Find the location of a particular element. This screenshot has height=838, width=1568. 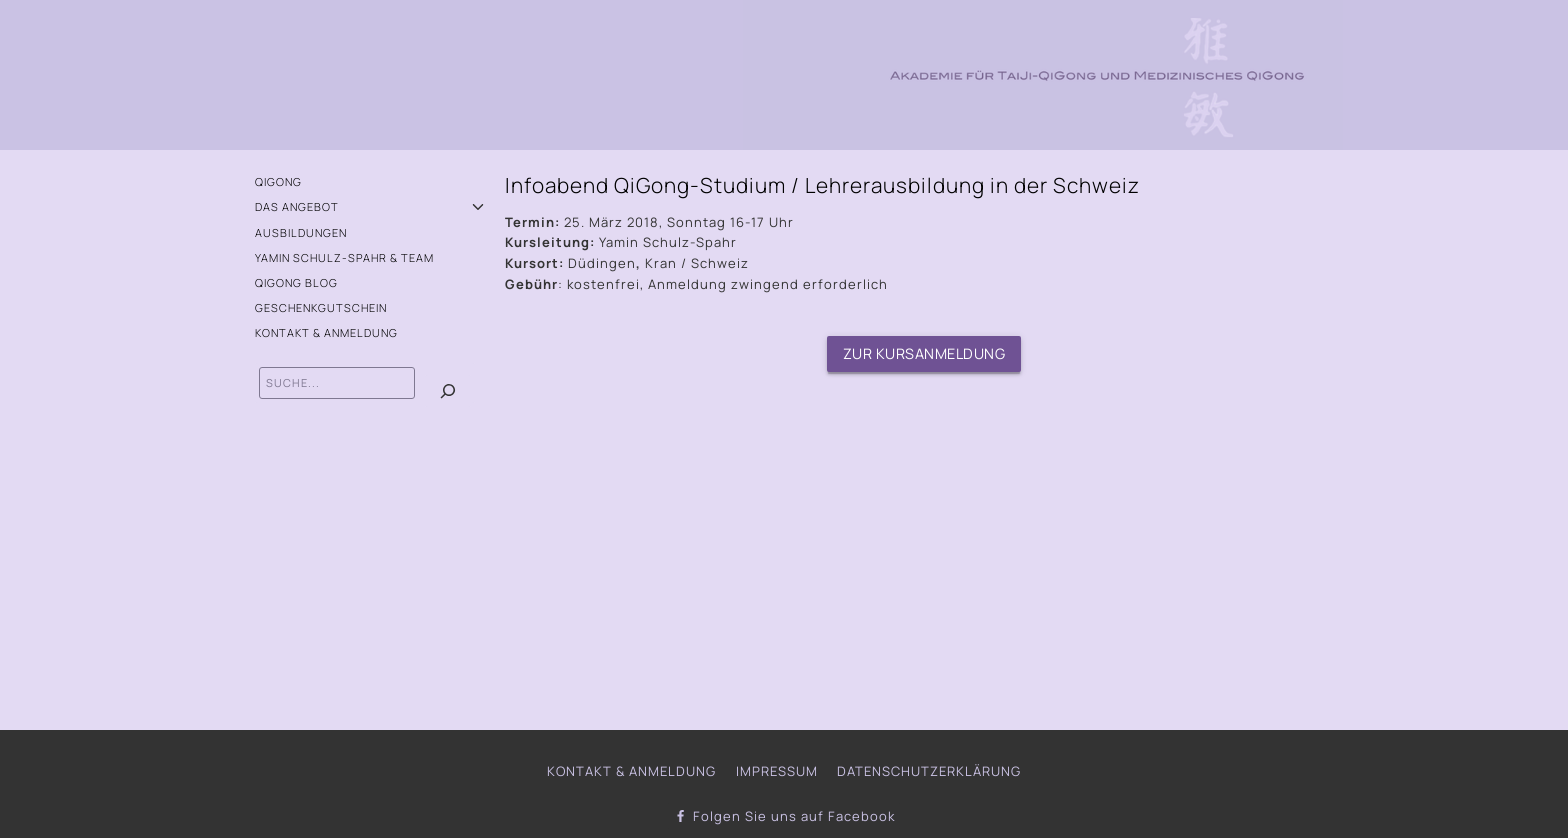

[Suchen] is located at coordinates (448, 391).